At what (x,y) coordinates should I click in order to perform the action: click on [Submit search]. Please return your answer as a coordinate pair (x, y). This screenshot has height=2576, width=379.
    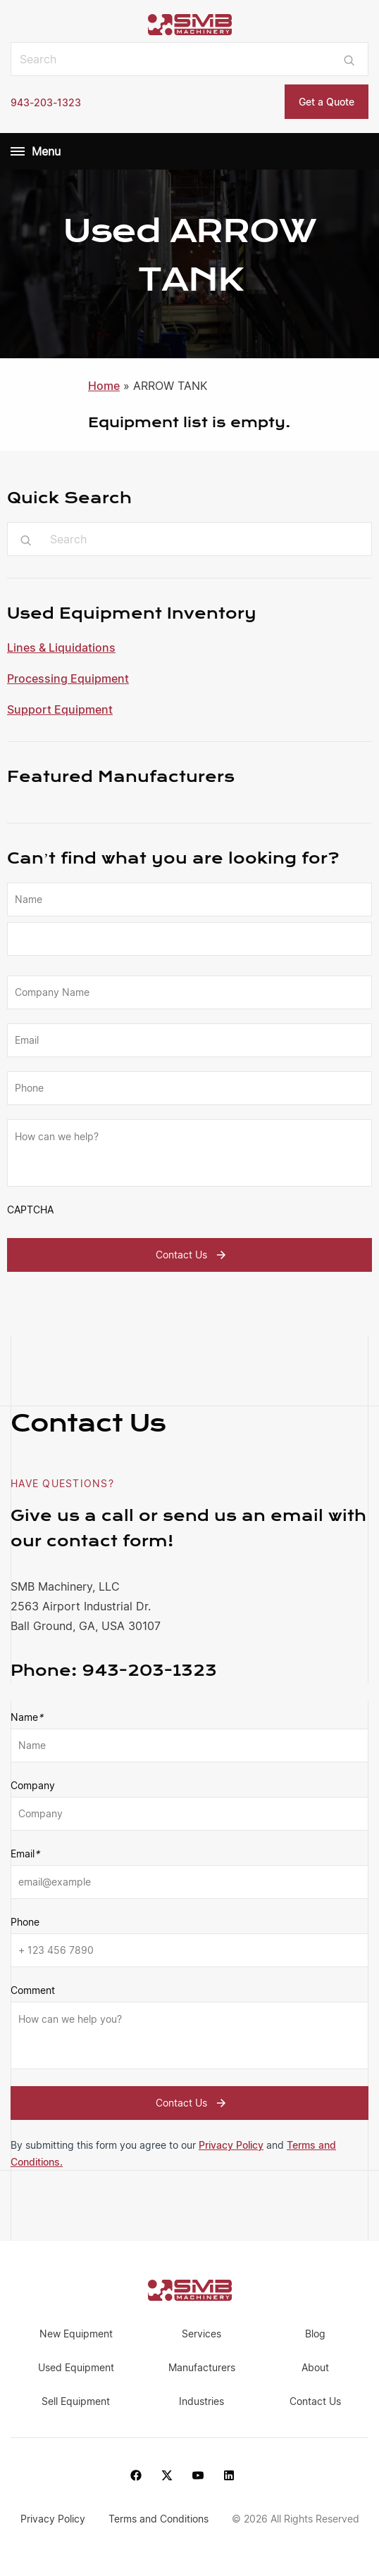
    Looking at the image, I should click on (349, 59).